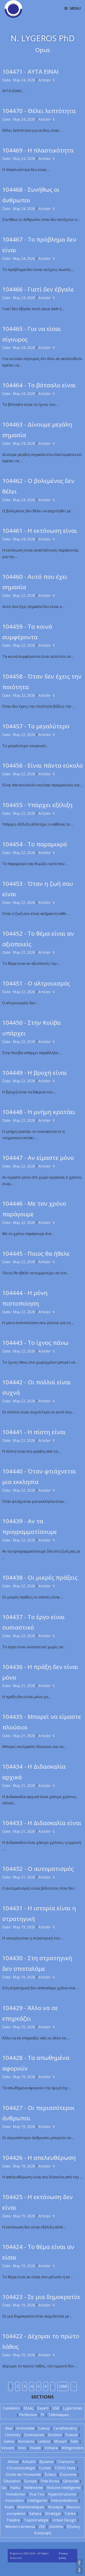  What do you see at coordinates (65, 2467) in the screenshot?
I see `COVID Stats` at bounding box center [65, 2467].